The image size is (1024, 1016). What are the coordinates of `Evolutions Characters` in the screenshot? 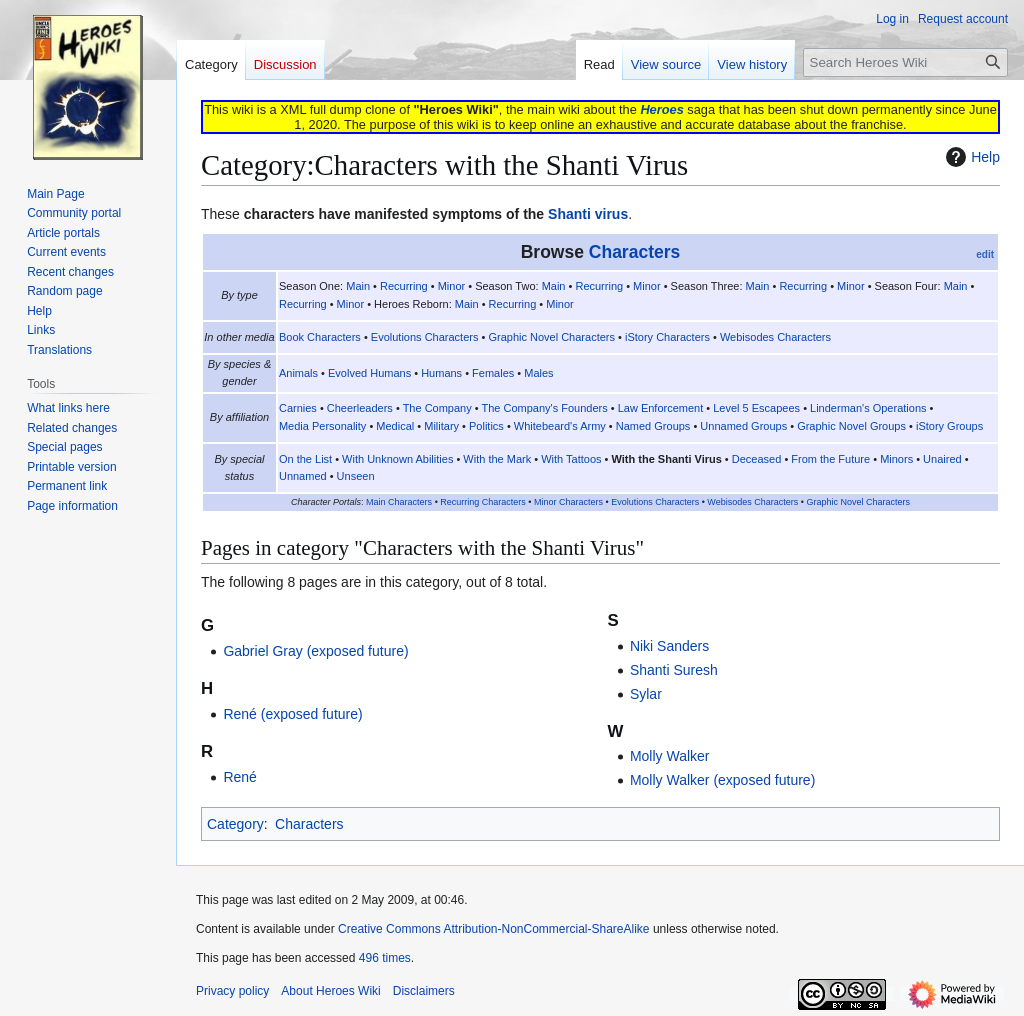 It's located at (655, 502).